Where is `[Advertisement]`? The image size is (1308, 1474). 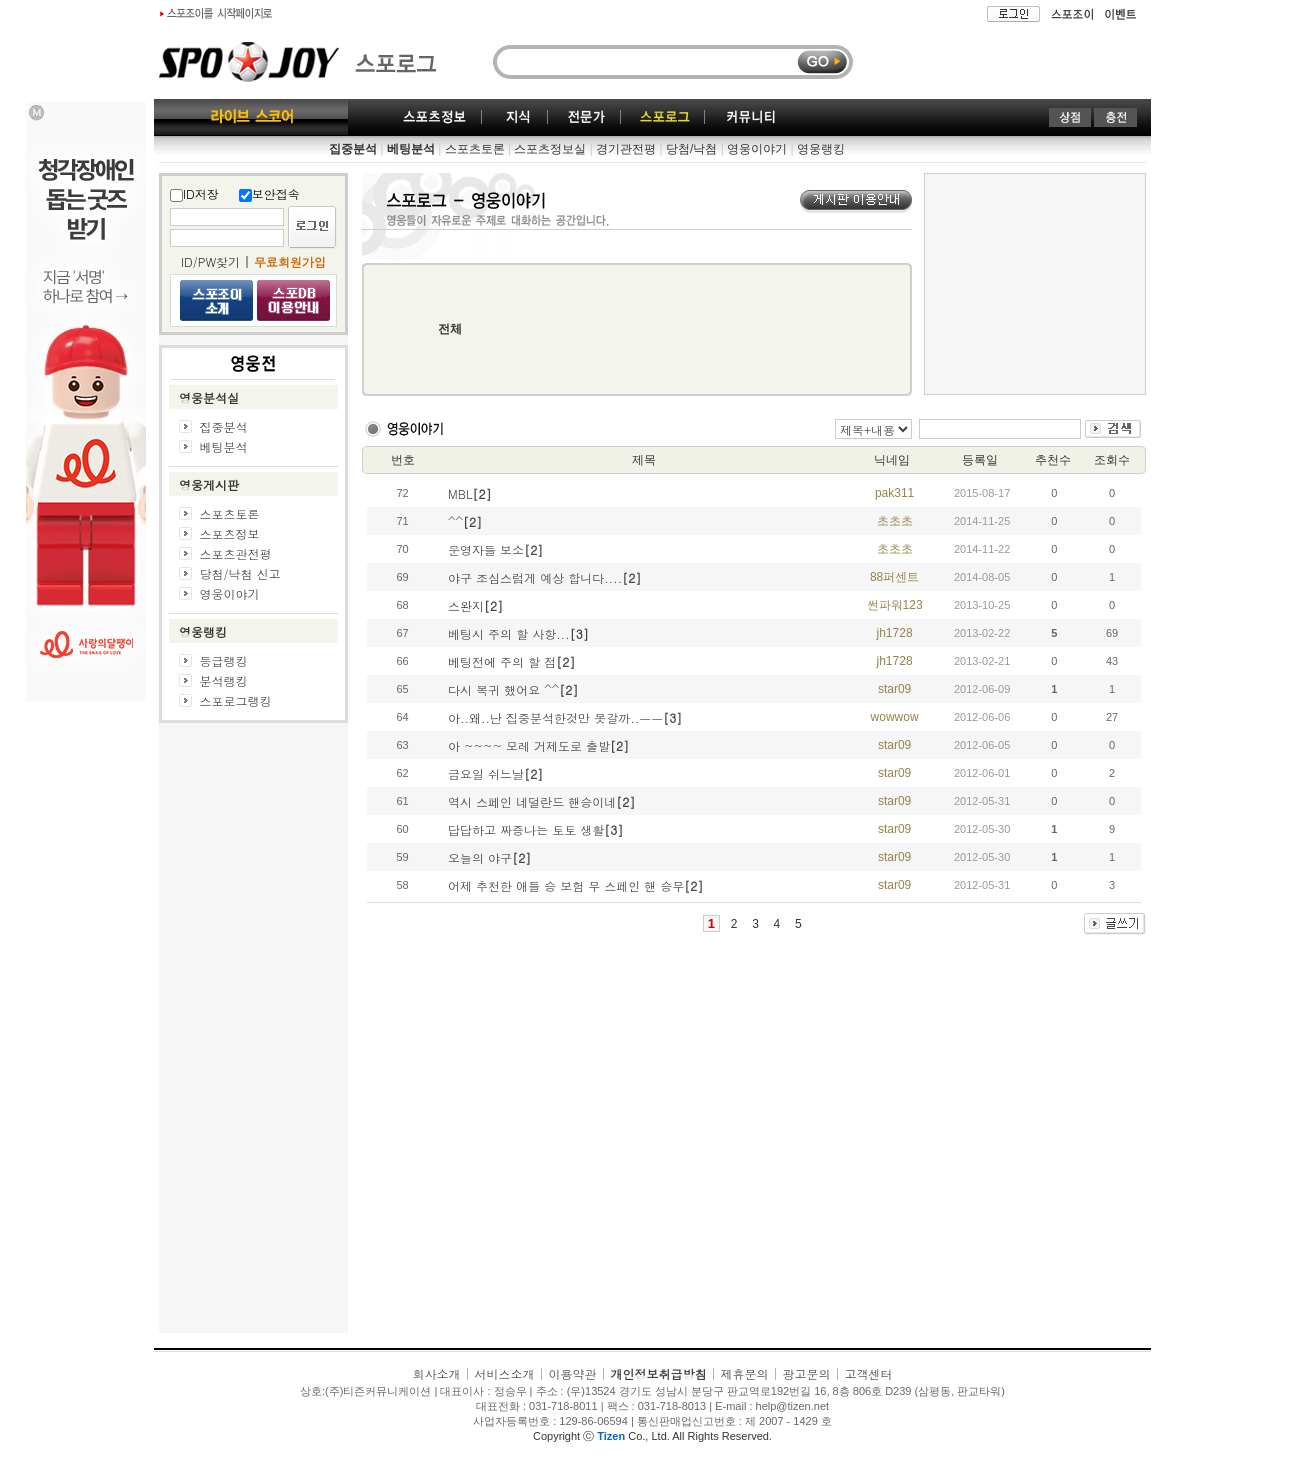 [Advertisement] is located at coordinates (254, 1033).